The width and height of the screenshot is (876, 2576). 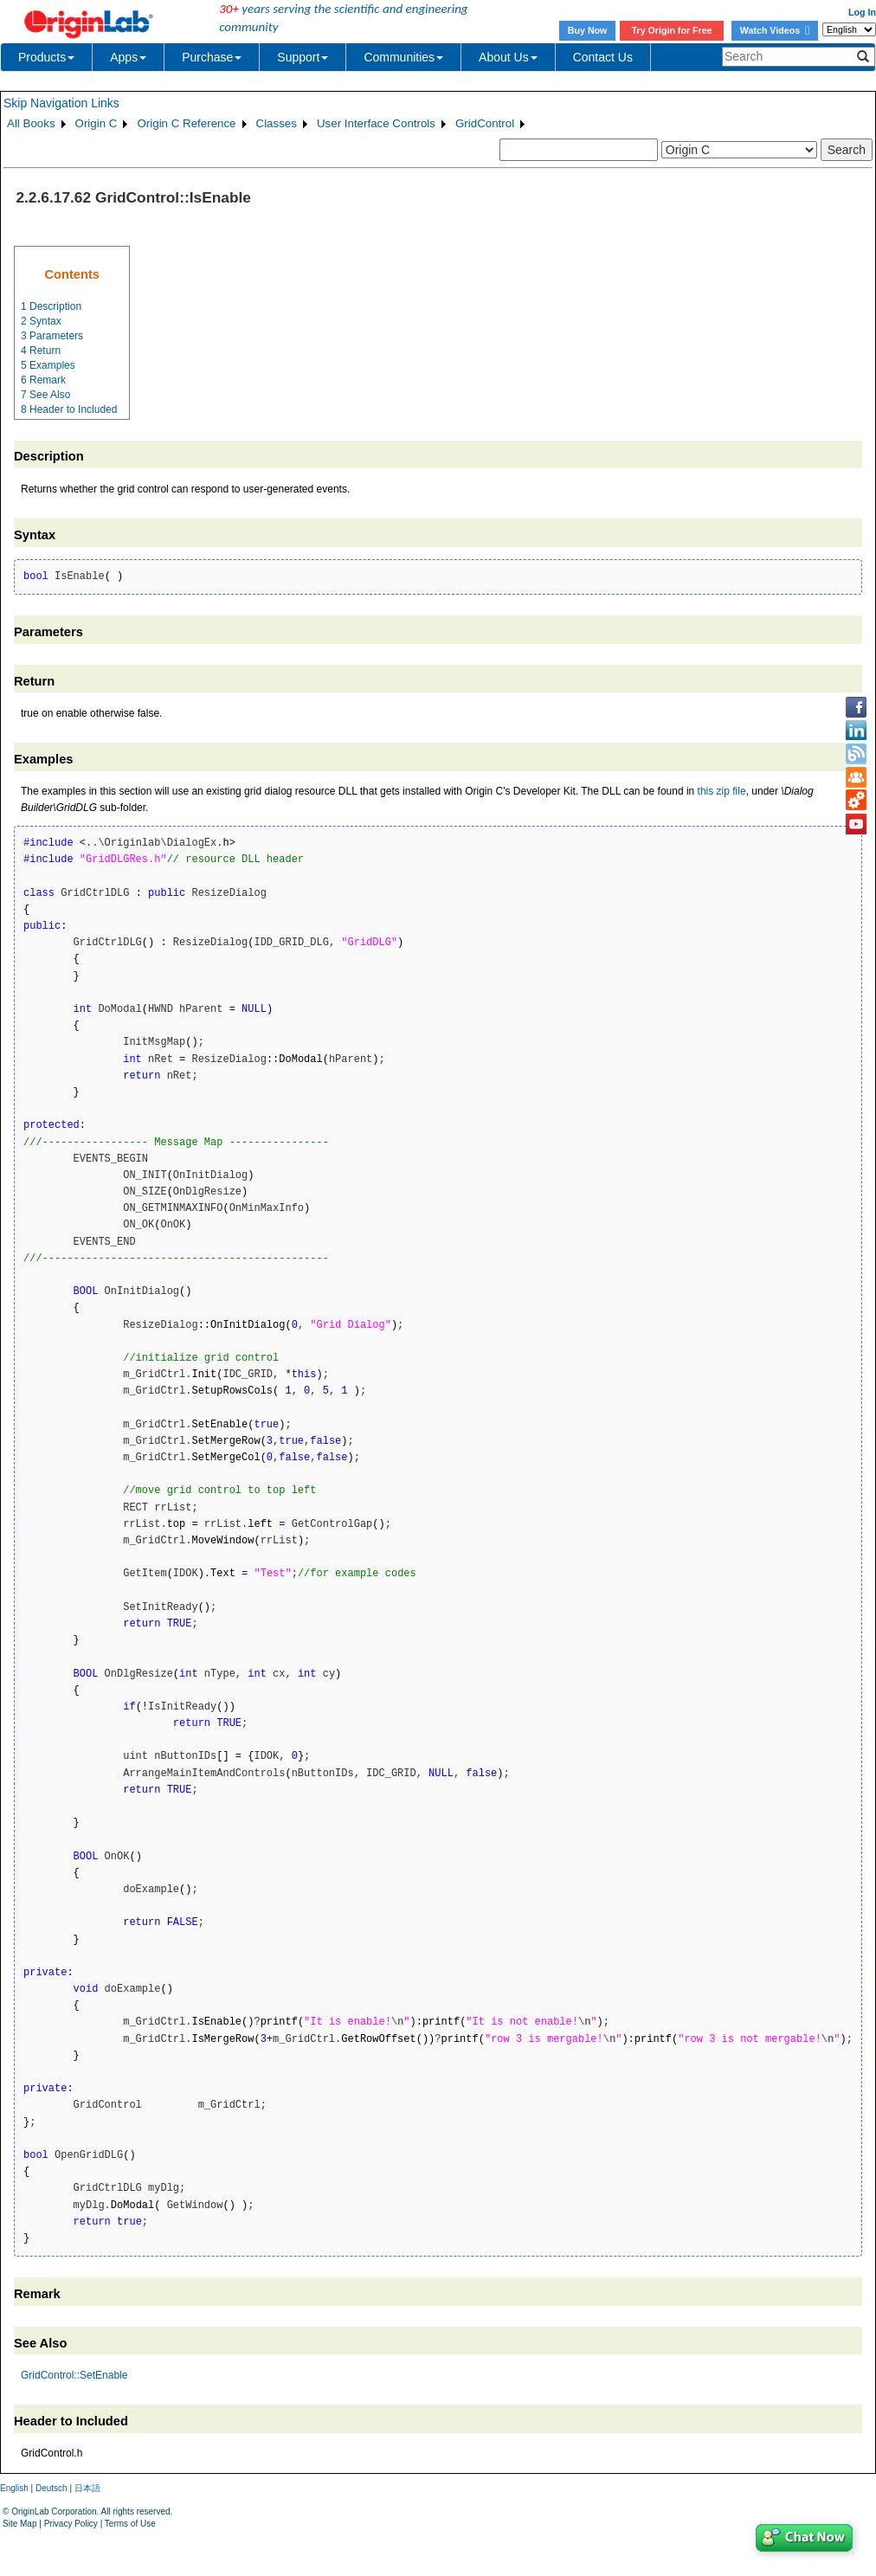 I want to click on Communities, so click(x=403, y=57).